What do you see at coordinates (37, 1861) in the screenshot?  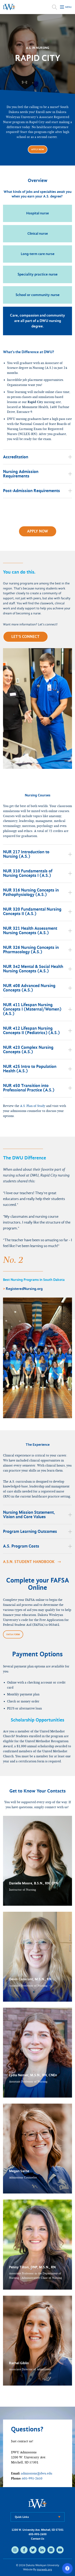 I see `[button]` at bounding box center [37, 1861].